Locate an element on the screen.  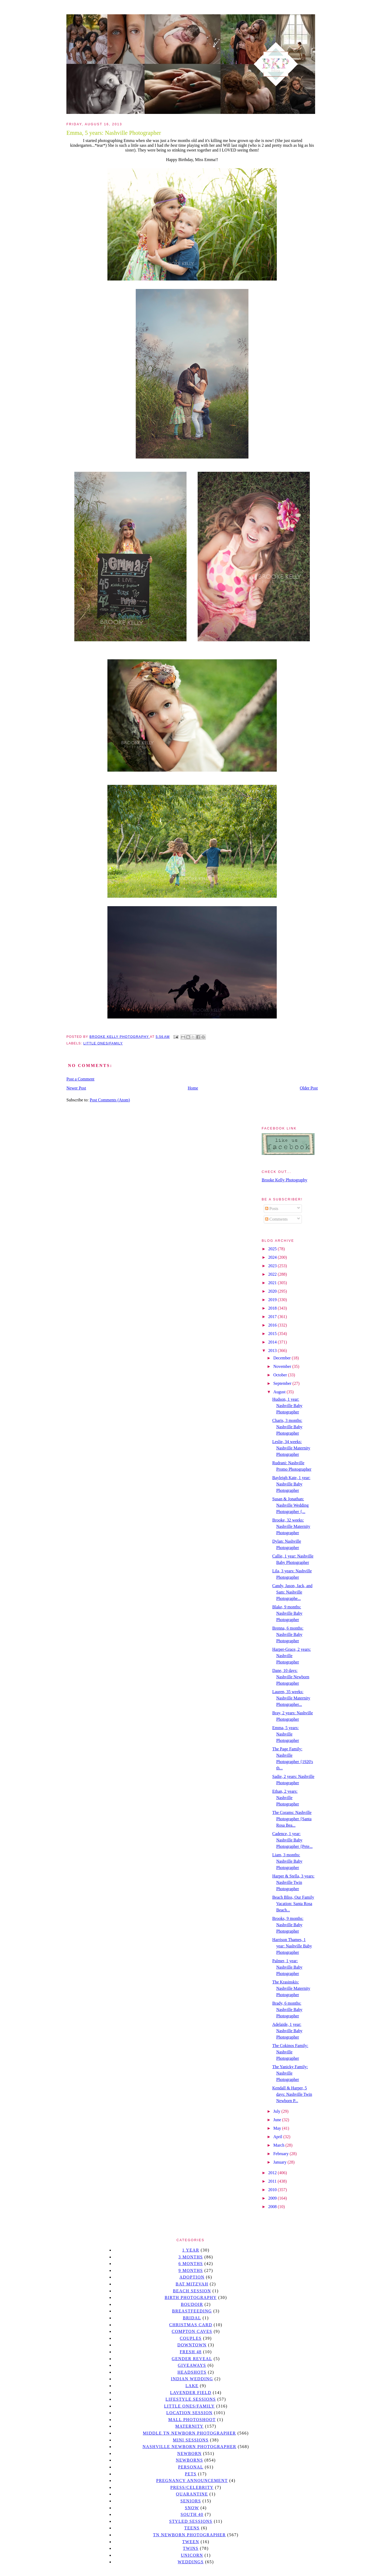
Mini sessions is located at coordinates (190, 2440).